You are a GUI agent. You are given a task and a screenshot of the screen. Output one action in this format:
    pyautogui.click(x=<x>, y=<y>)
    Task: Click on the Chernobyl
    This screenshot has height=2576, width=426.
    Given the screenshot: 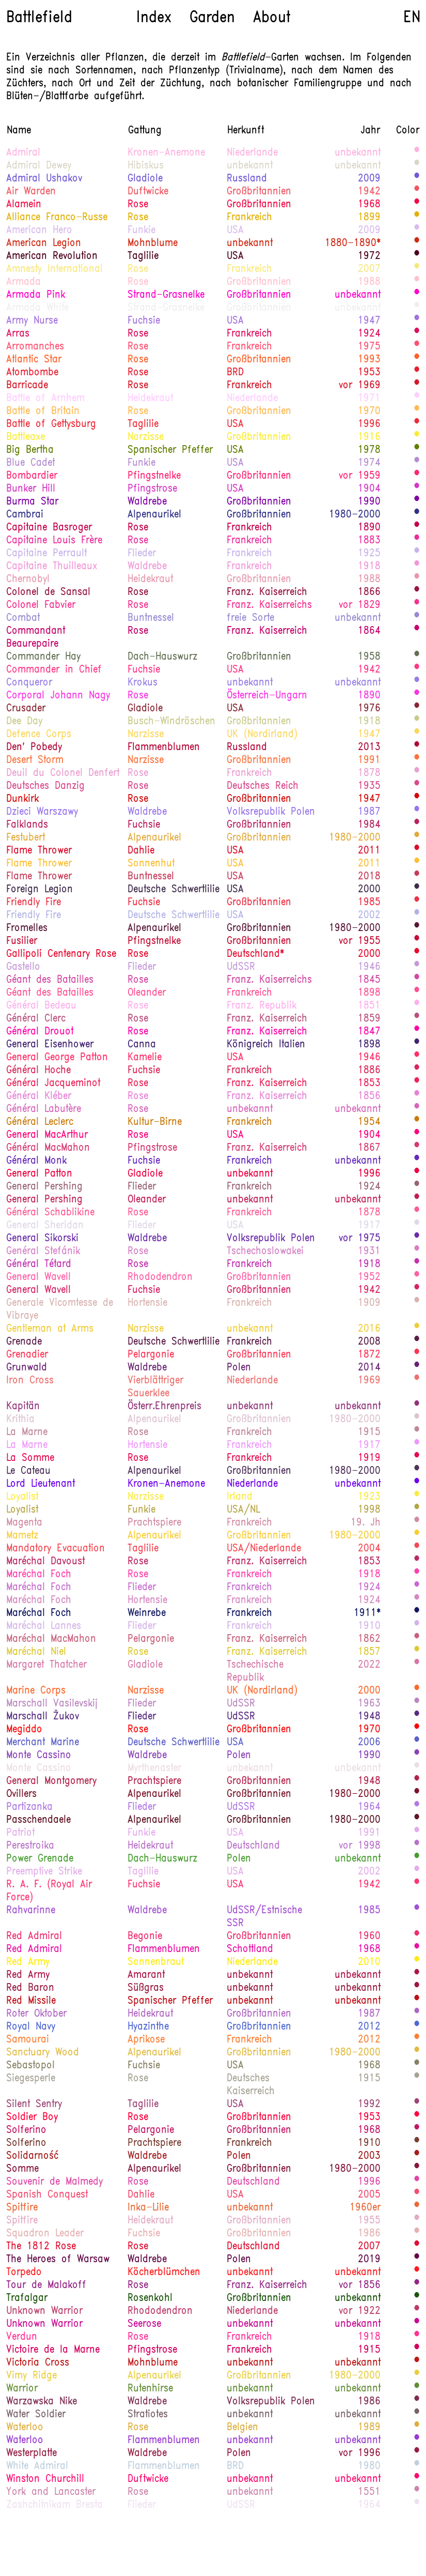 What is the action you would take?
    pyautogui.click(x=28, y=579)
    